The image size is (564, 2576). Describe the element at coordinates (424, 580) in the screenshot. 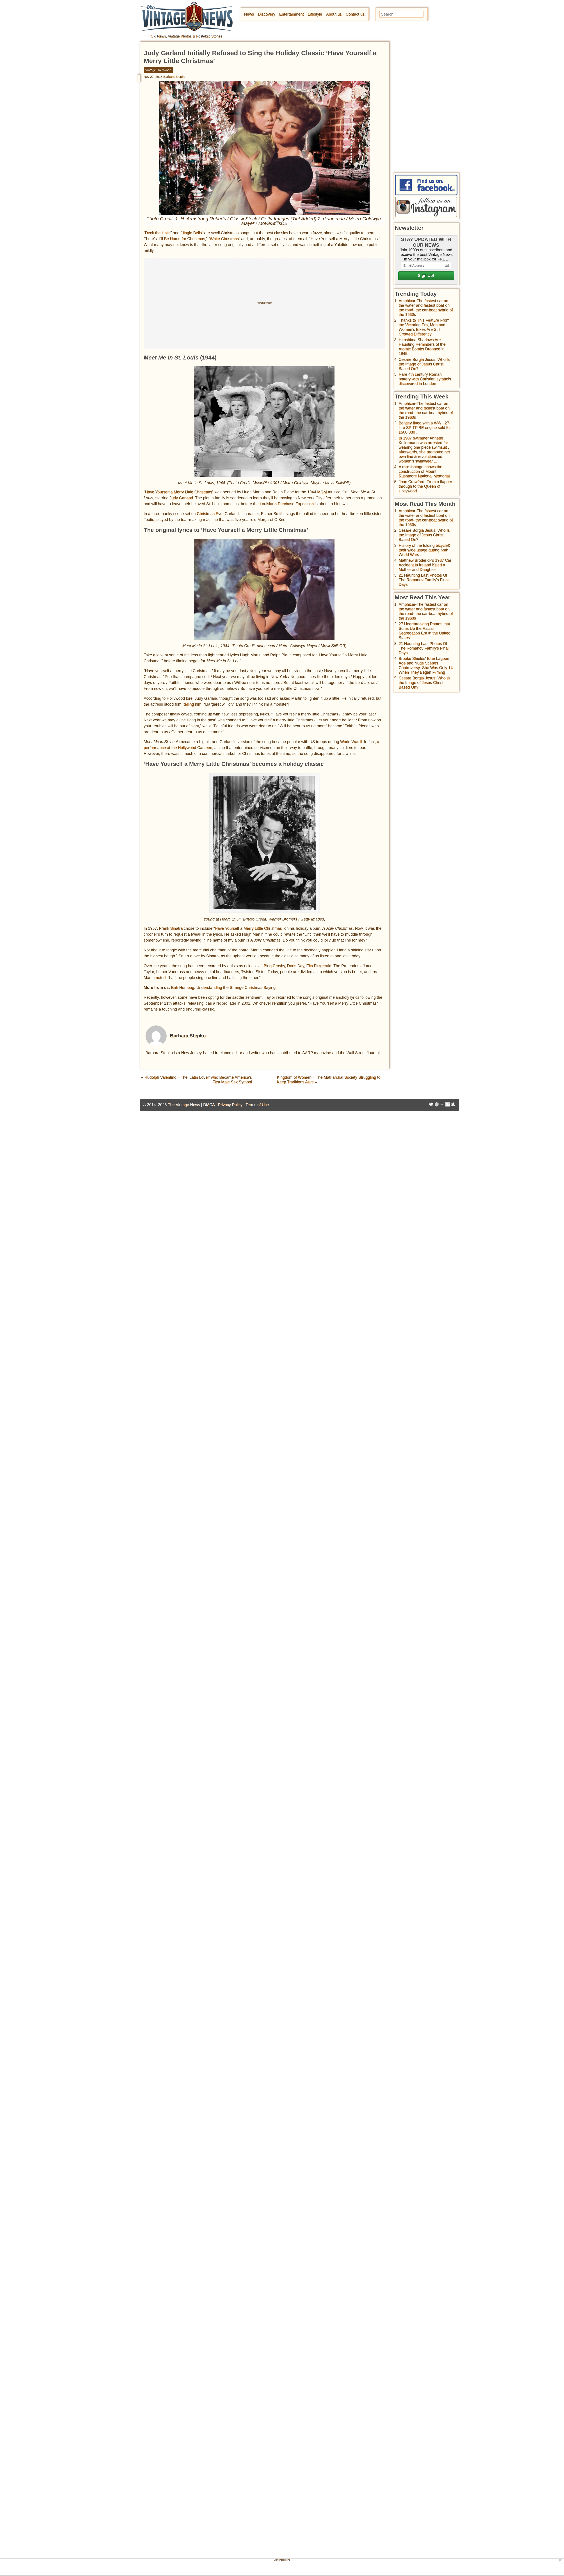

I see `21 Haunting Last Photos Of The Romanov Family's Final Days` at that location.